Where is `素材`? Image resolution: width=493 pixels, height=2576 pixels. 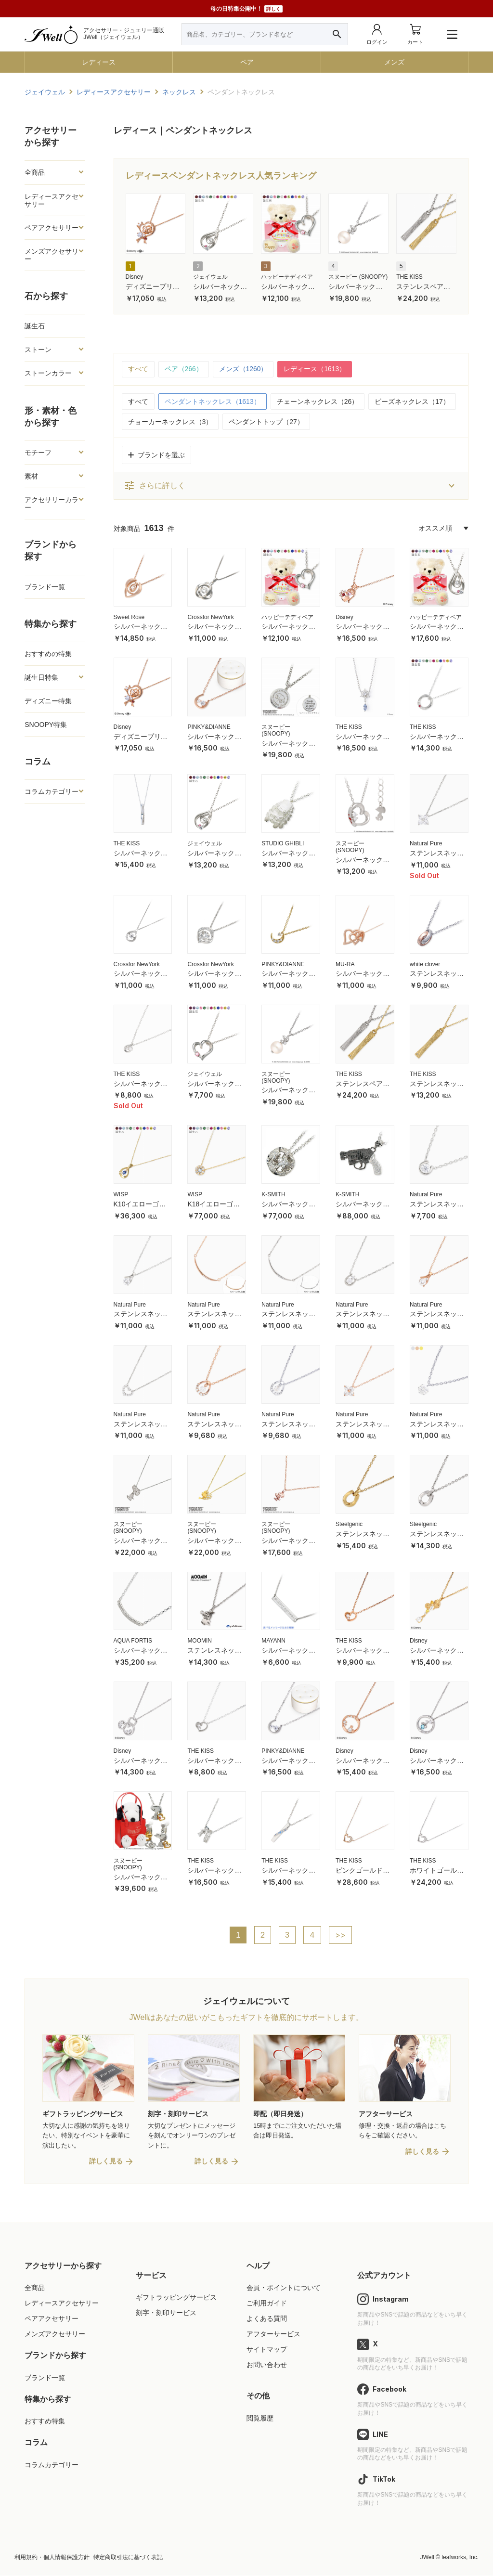 素材 is located at coordinates (31, 476).